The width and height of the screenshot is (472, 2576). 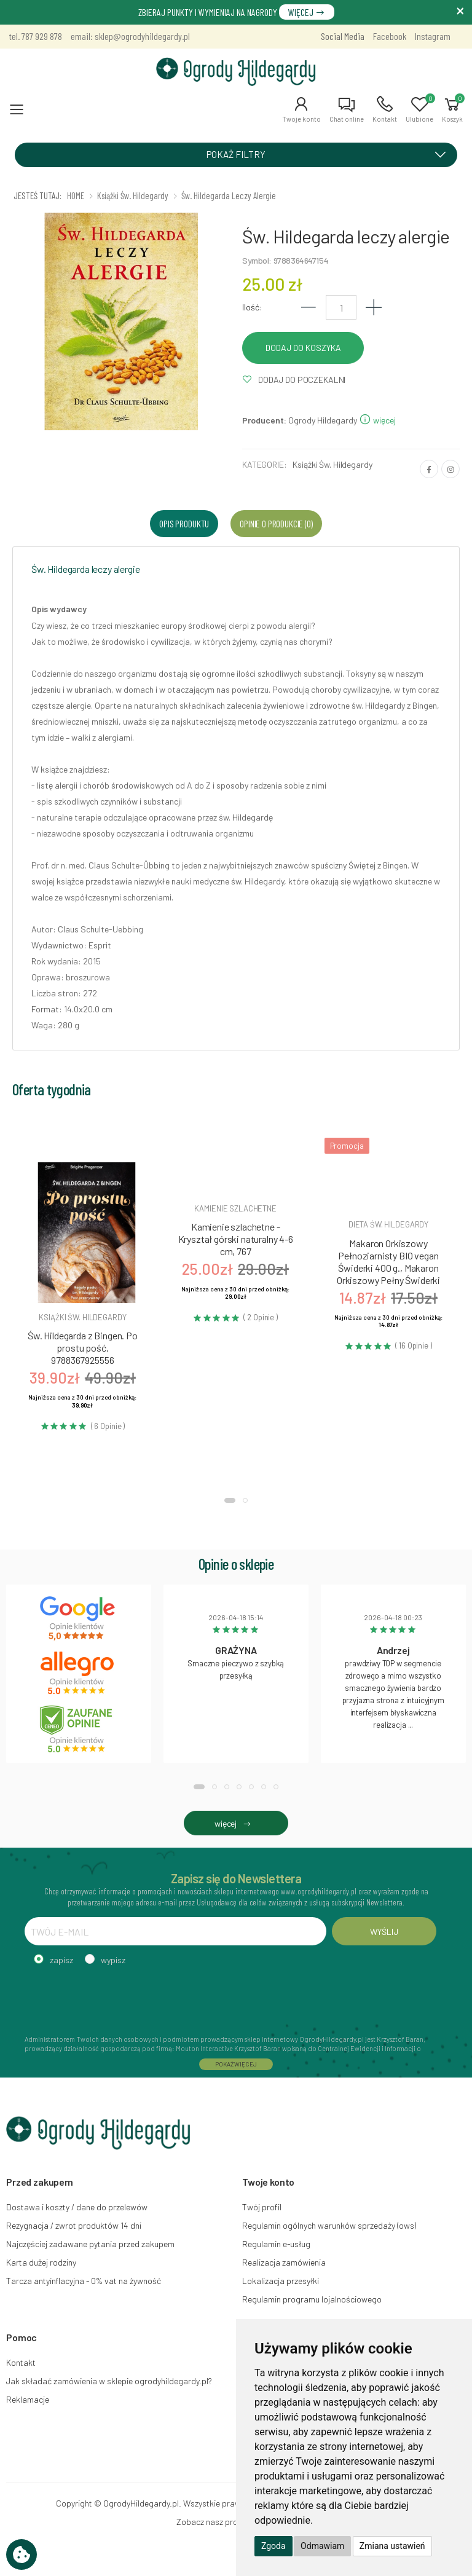 I want to click on Regulamin programu lojalnościowego, so click(x=312, y=2299).